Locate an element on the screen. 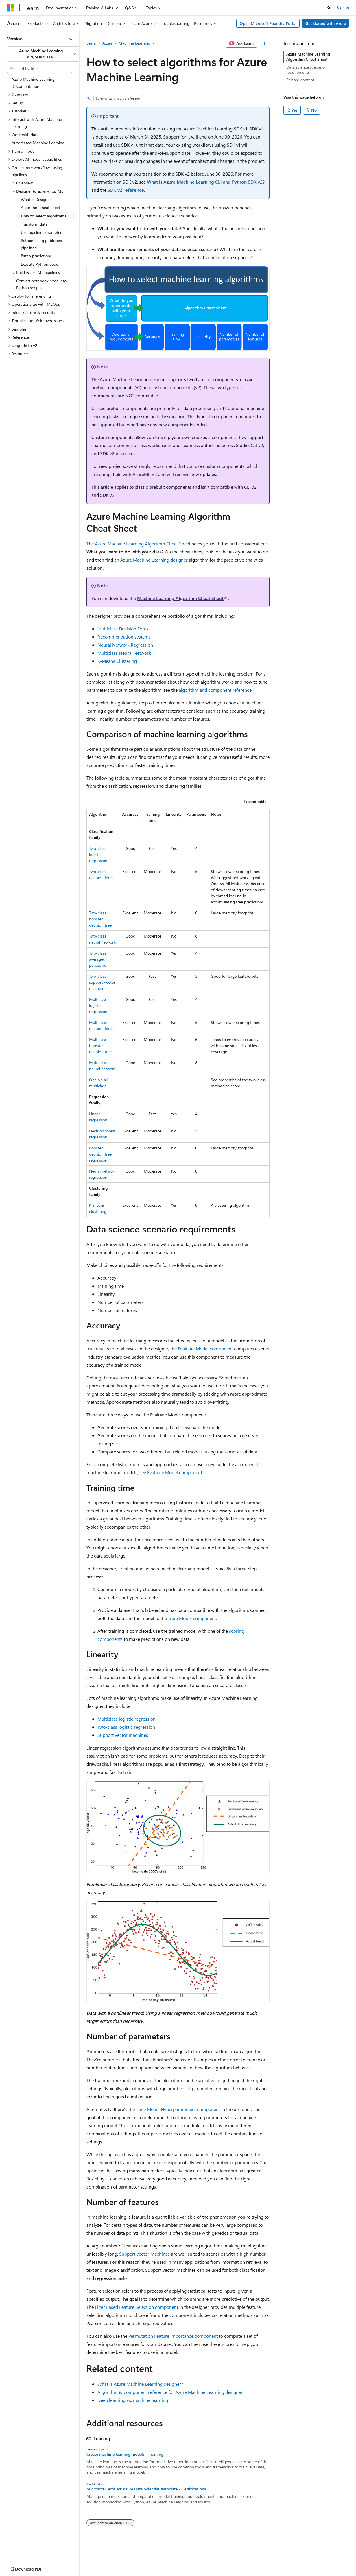 This screenshot has height=2576, width=356. SDK v2 reference is located at coordinates (126, 190).